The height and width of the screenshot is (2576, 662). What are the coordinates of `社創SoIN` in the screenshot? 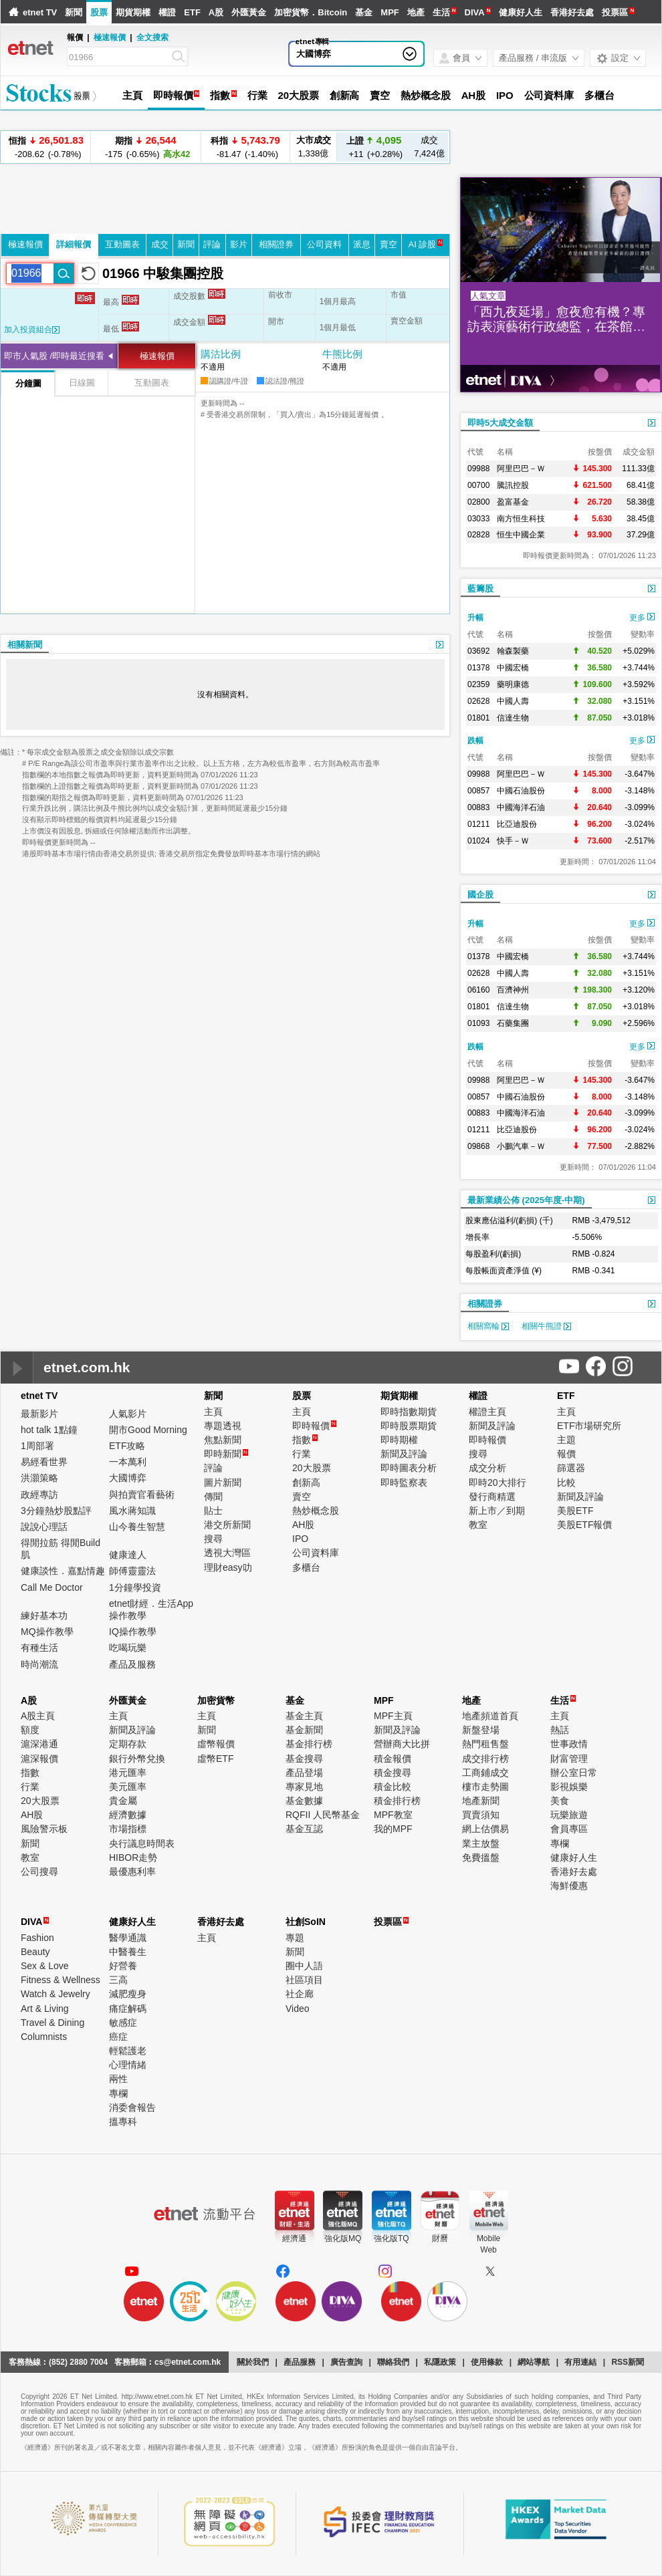 It's located at (306, 1921).